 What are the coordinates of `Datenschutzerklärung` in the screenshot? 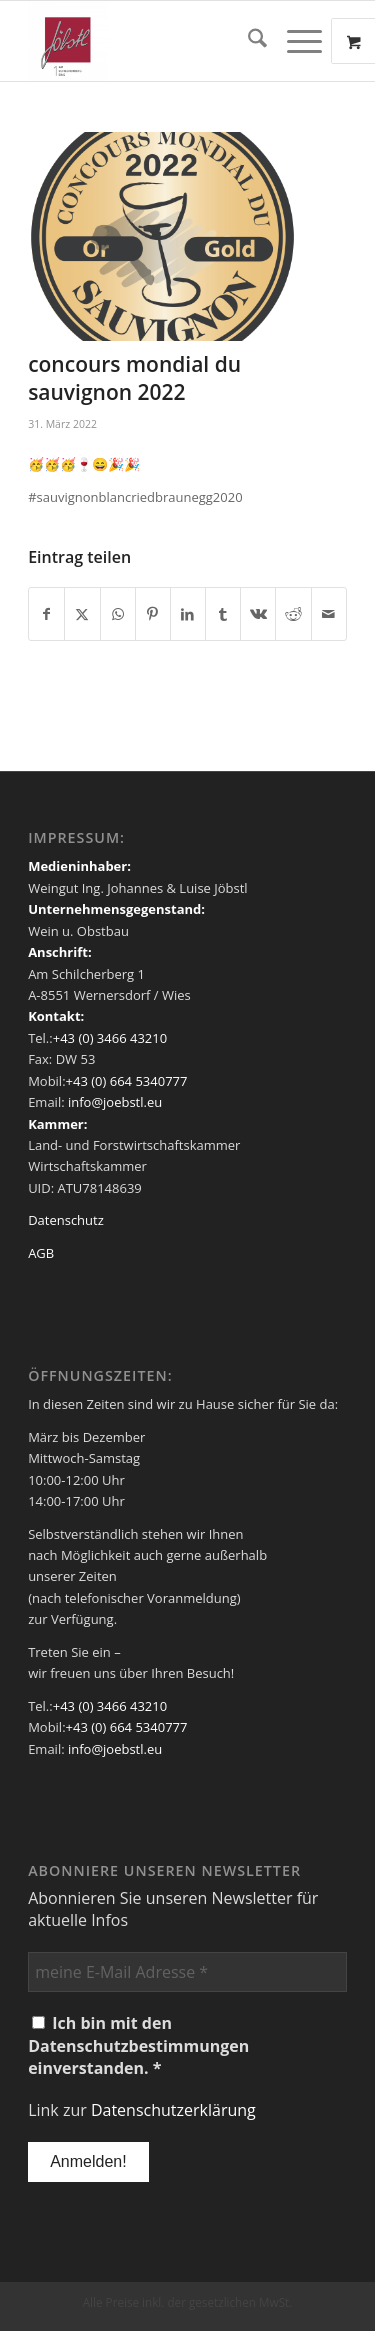 It's located at (173, 2110).